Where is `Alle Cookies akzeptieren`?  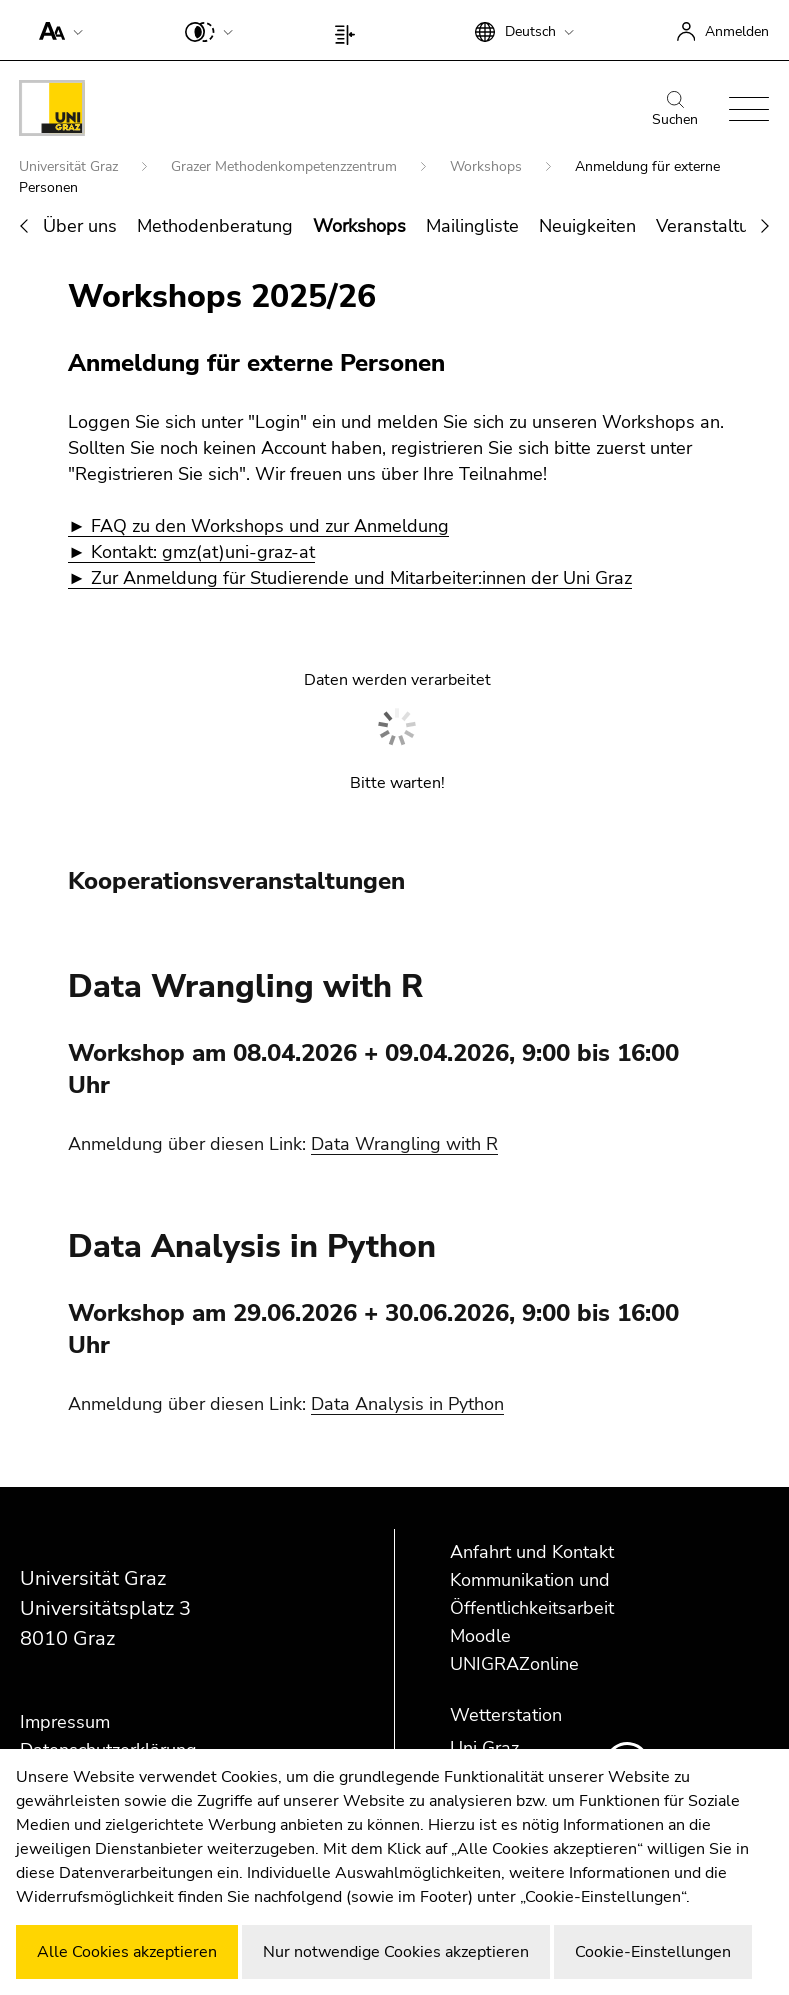
Alle Cookies akzeptieren is located at coordinates (127, 1952).